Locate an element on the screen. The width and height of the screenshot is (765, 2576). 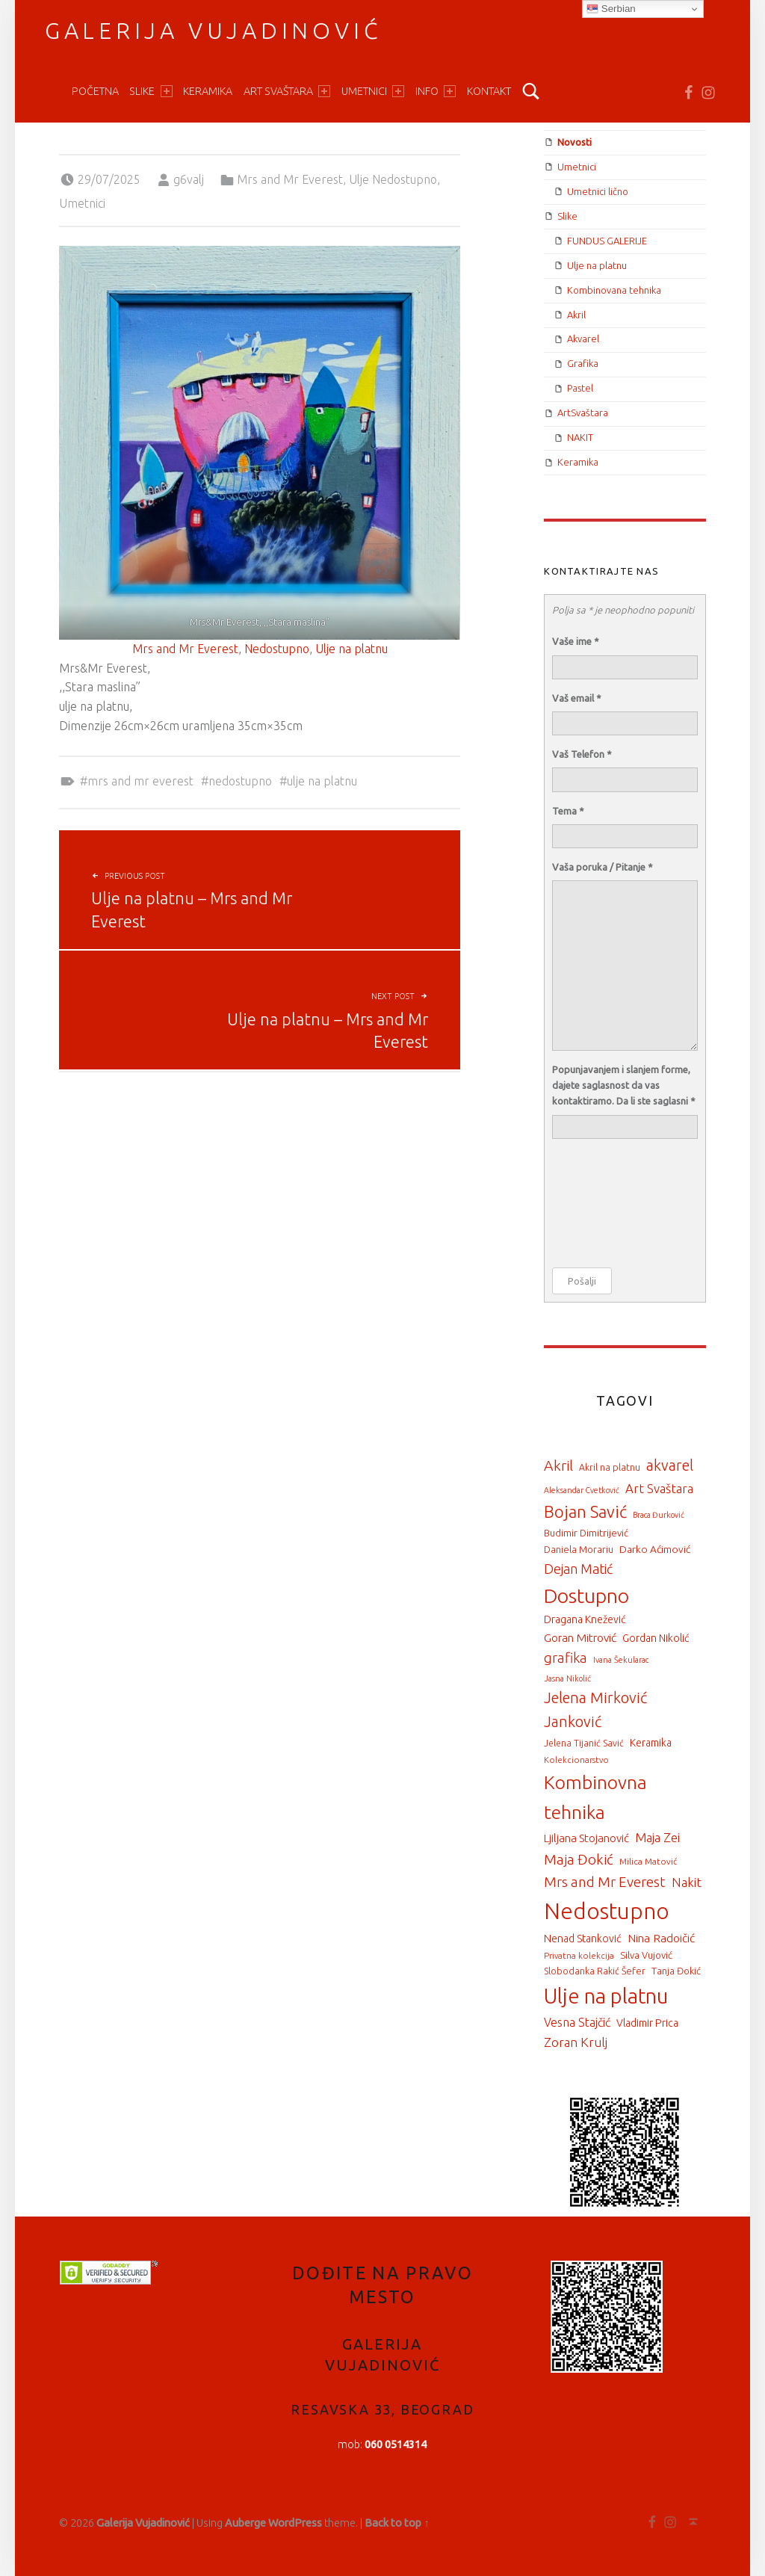
Ivana Šekularac [Ivana Šekularac (12 items)] is located at coordinates (621, 1659).